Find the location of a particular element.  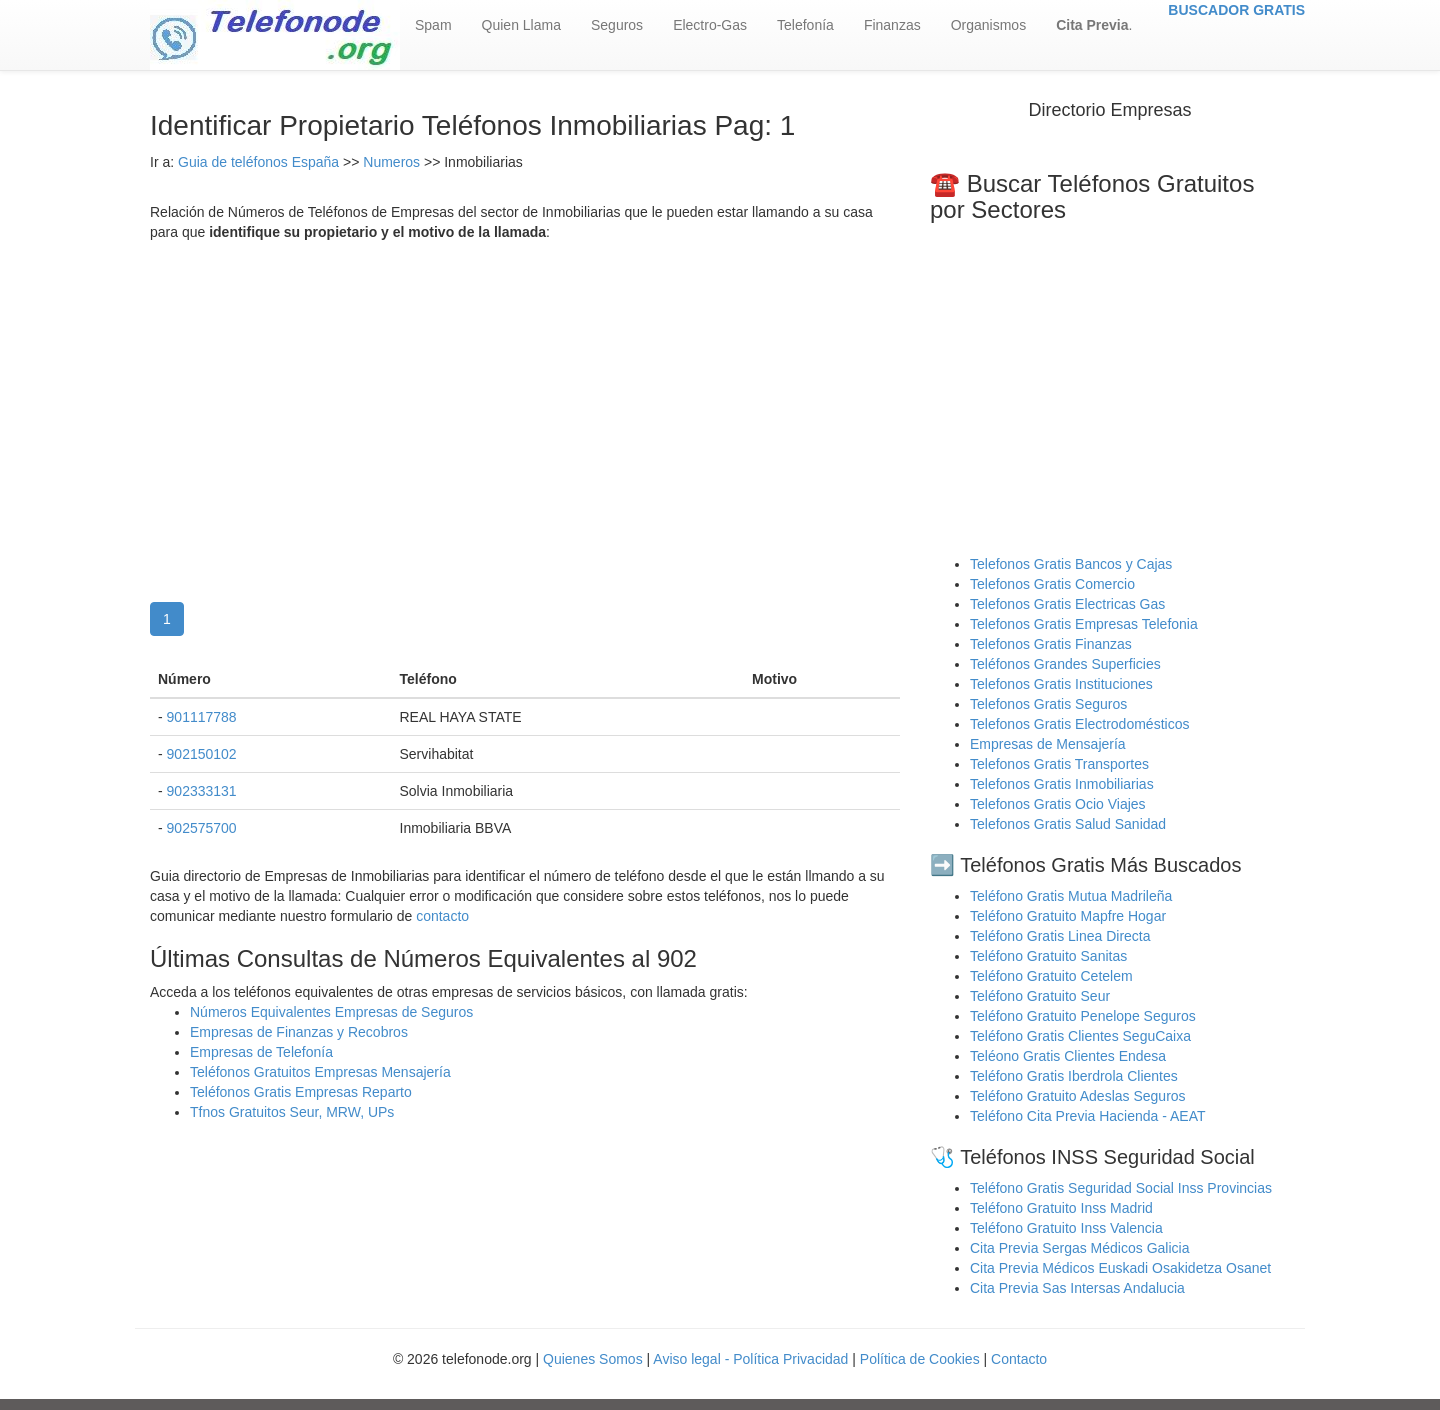

Teléfono Gratuito Adeslas Seguros is located at coordinates (1078, 1096).